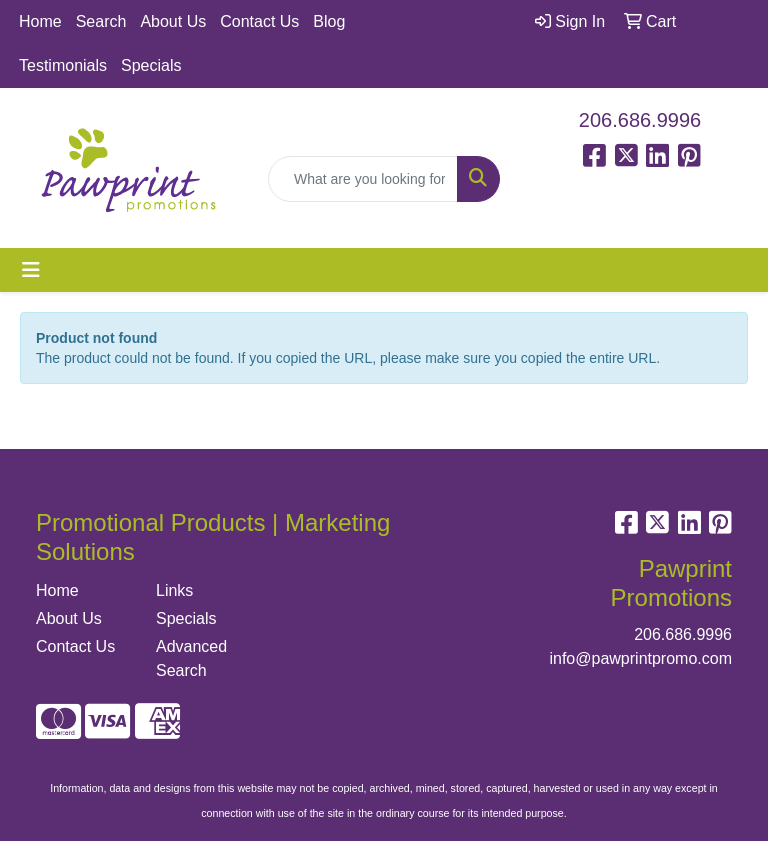 This screenshot has width=768, height=841. What do you see at coordinates (31, 270) in the screenshot?
I see `[Toggle navigation]` at bounding box center [31, 270].